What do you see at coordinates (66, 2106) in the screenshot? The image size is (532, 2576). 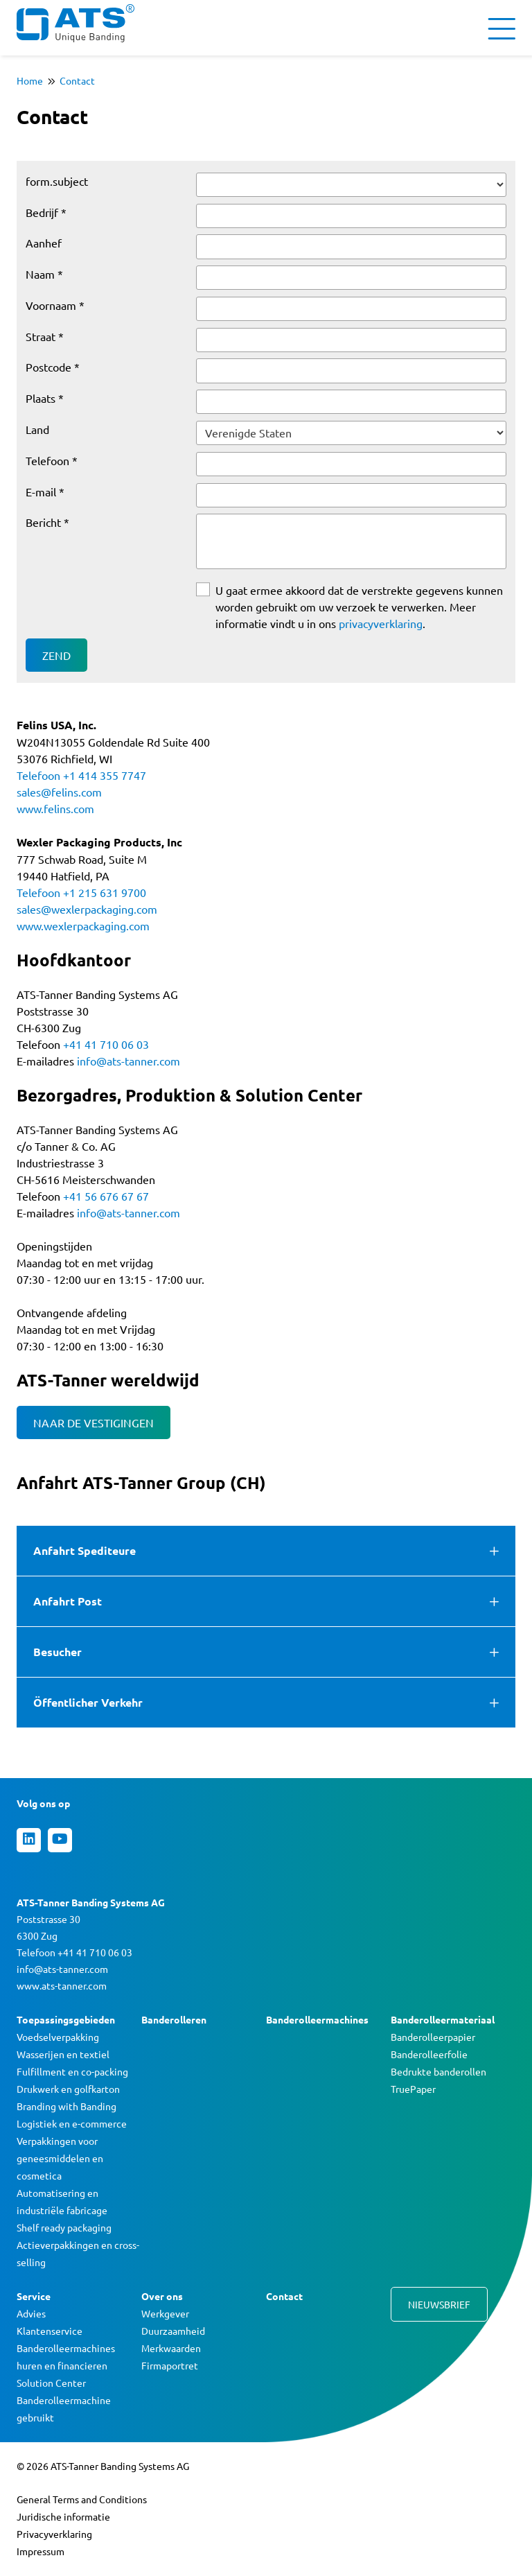 I see `Branding with Banding` at bounding box center [66, 2106].